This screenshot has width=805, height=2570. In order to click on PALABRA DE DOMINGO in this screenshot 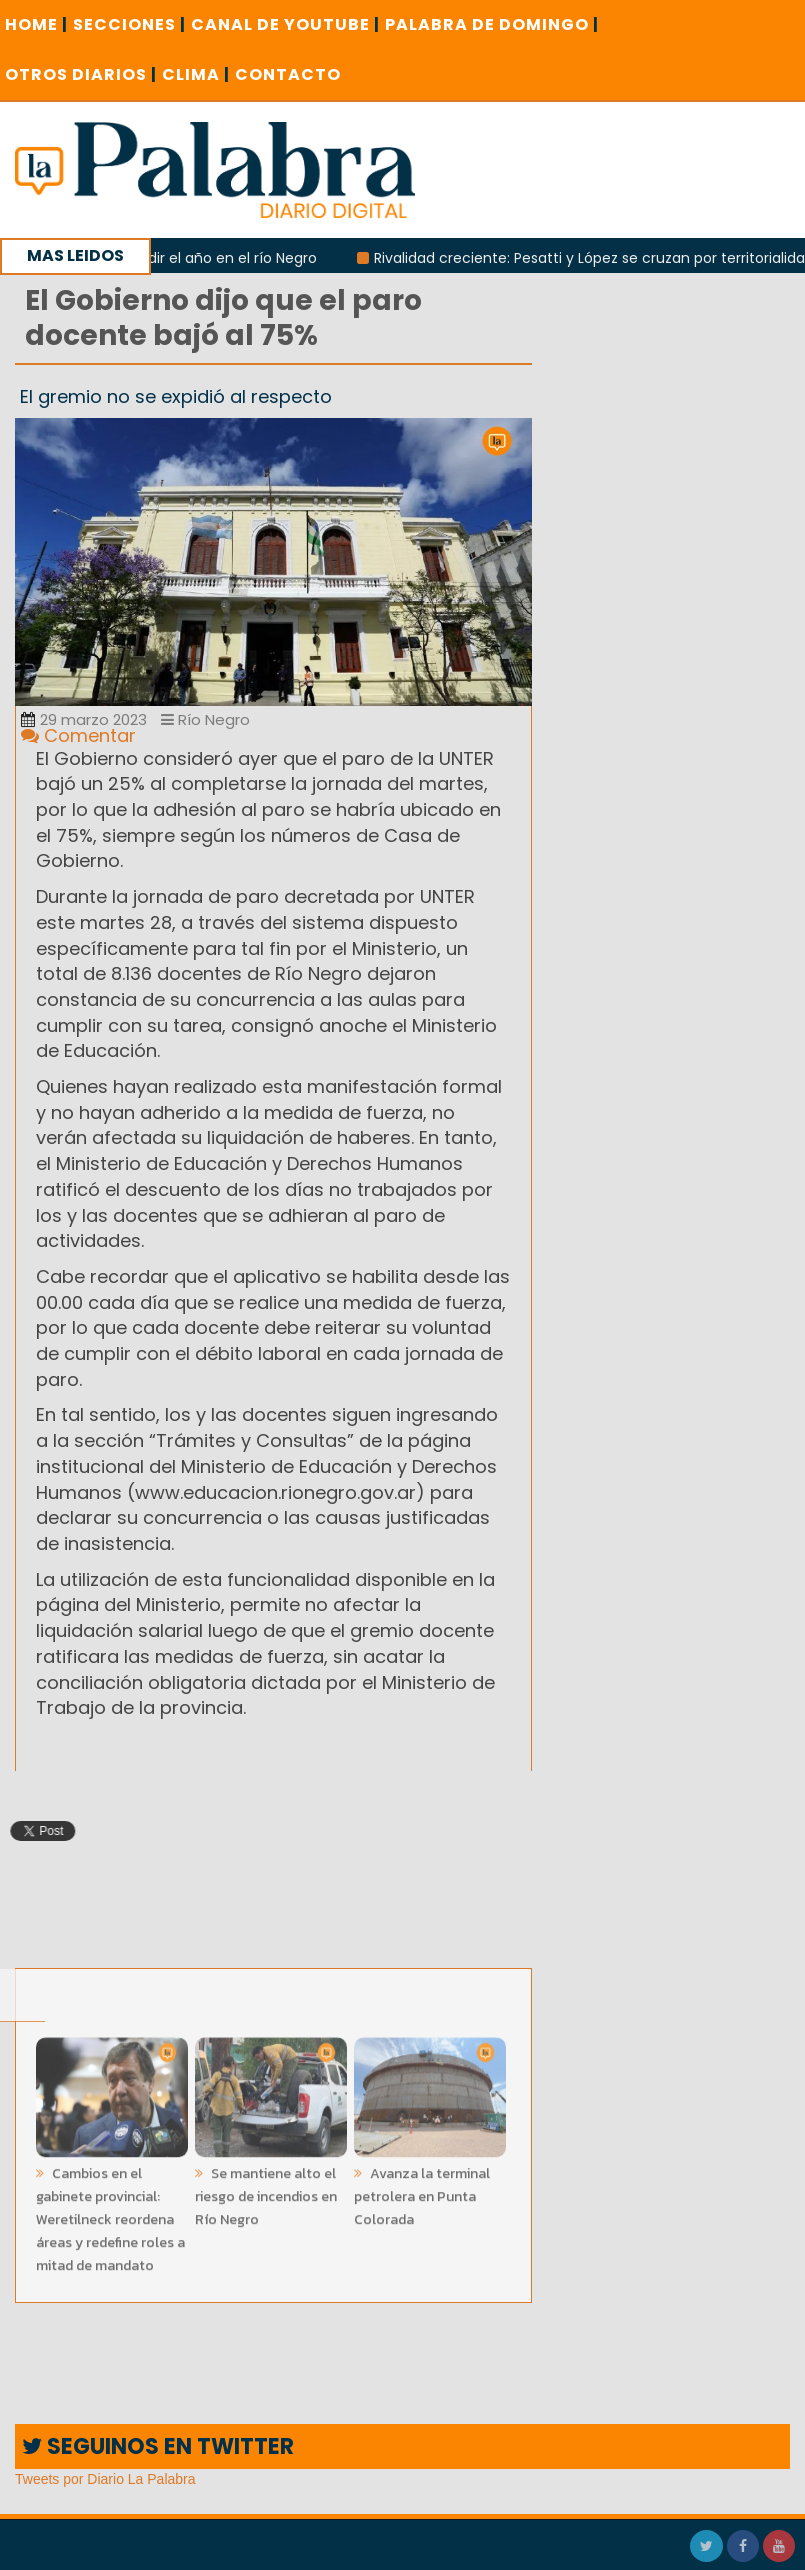, I will do `click(492, 24)`.